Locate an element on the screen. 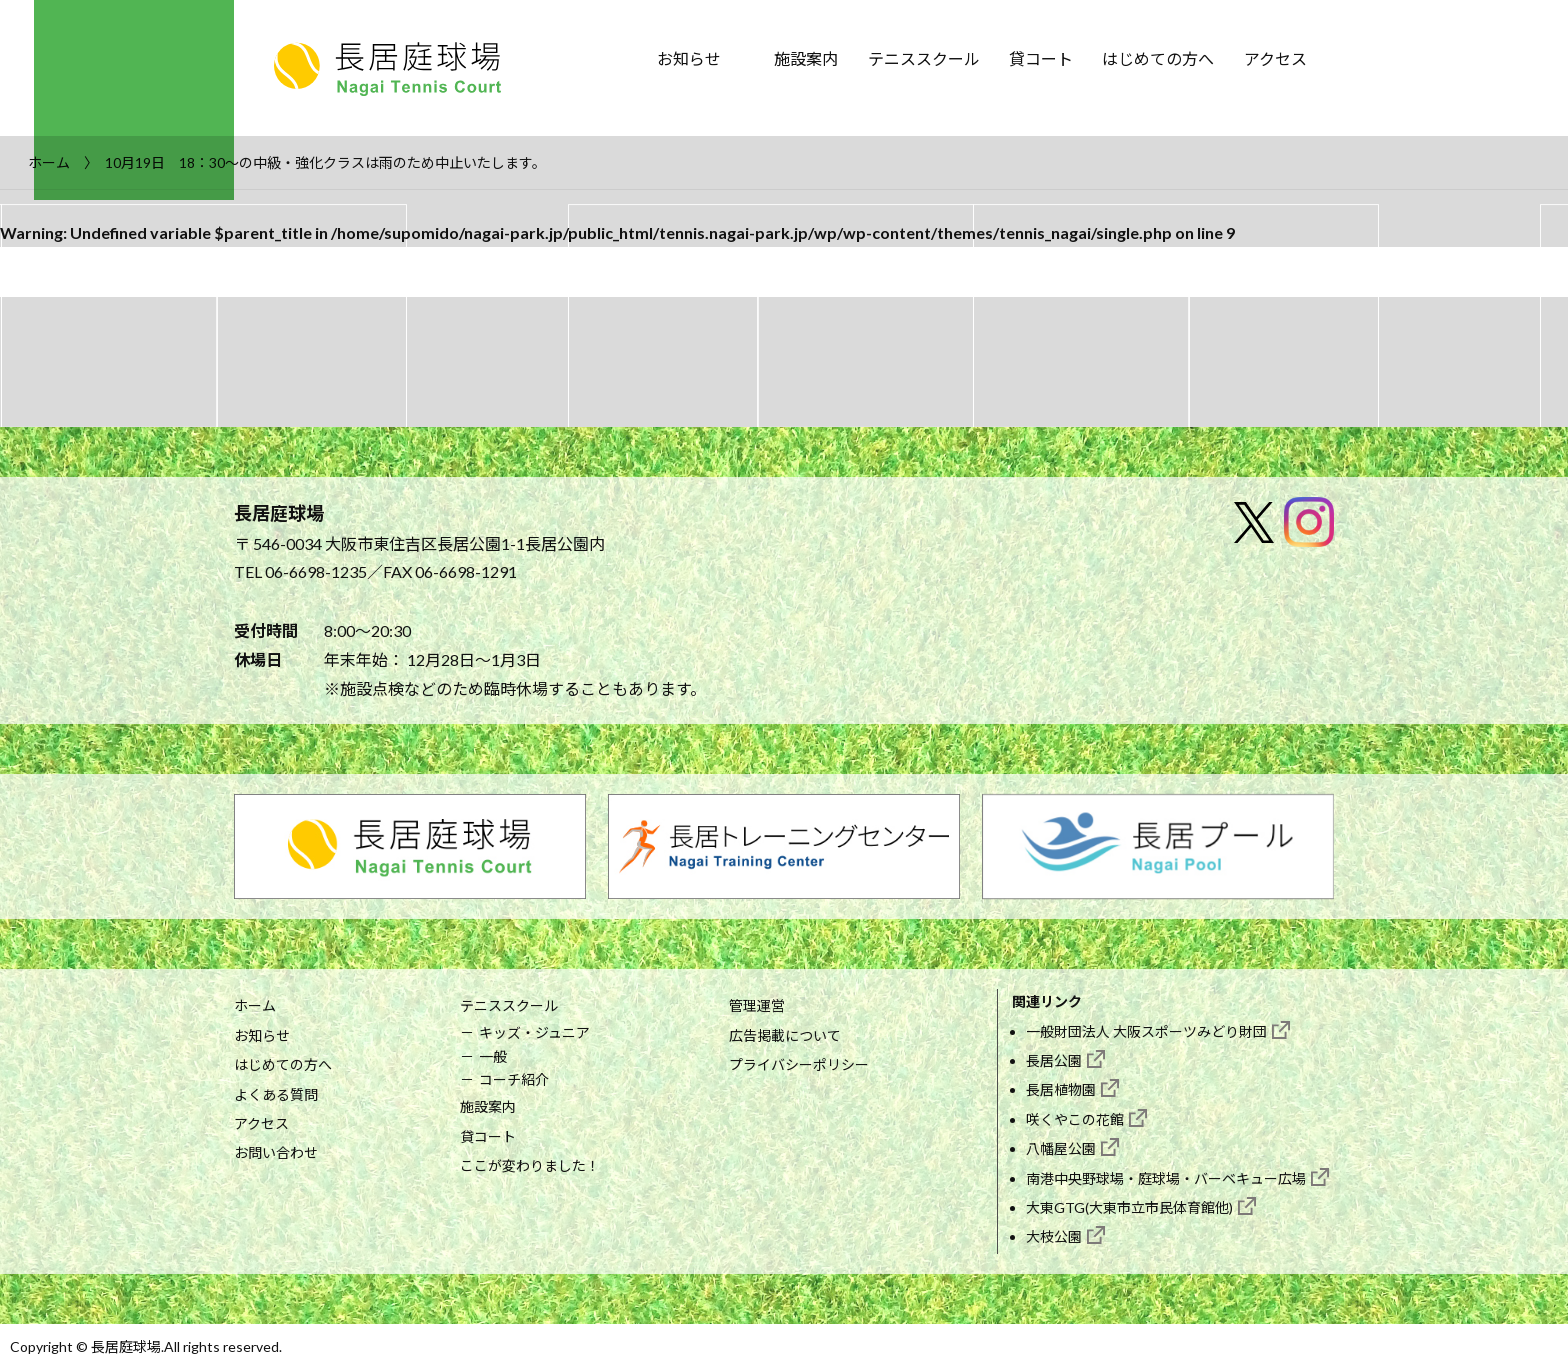  管理運営 is located at coordinates (757, 1005).